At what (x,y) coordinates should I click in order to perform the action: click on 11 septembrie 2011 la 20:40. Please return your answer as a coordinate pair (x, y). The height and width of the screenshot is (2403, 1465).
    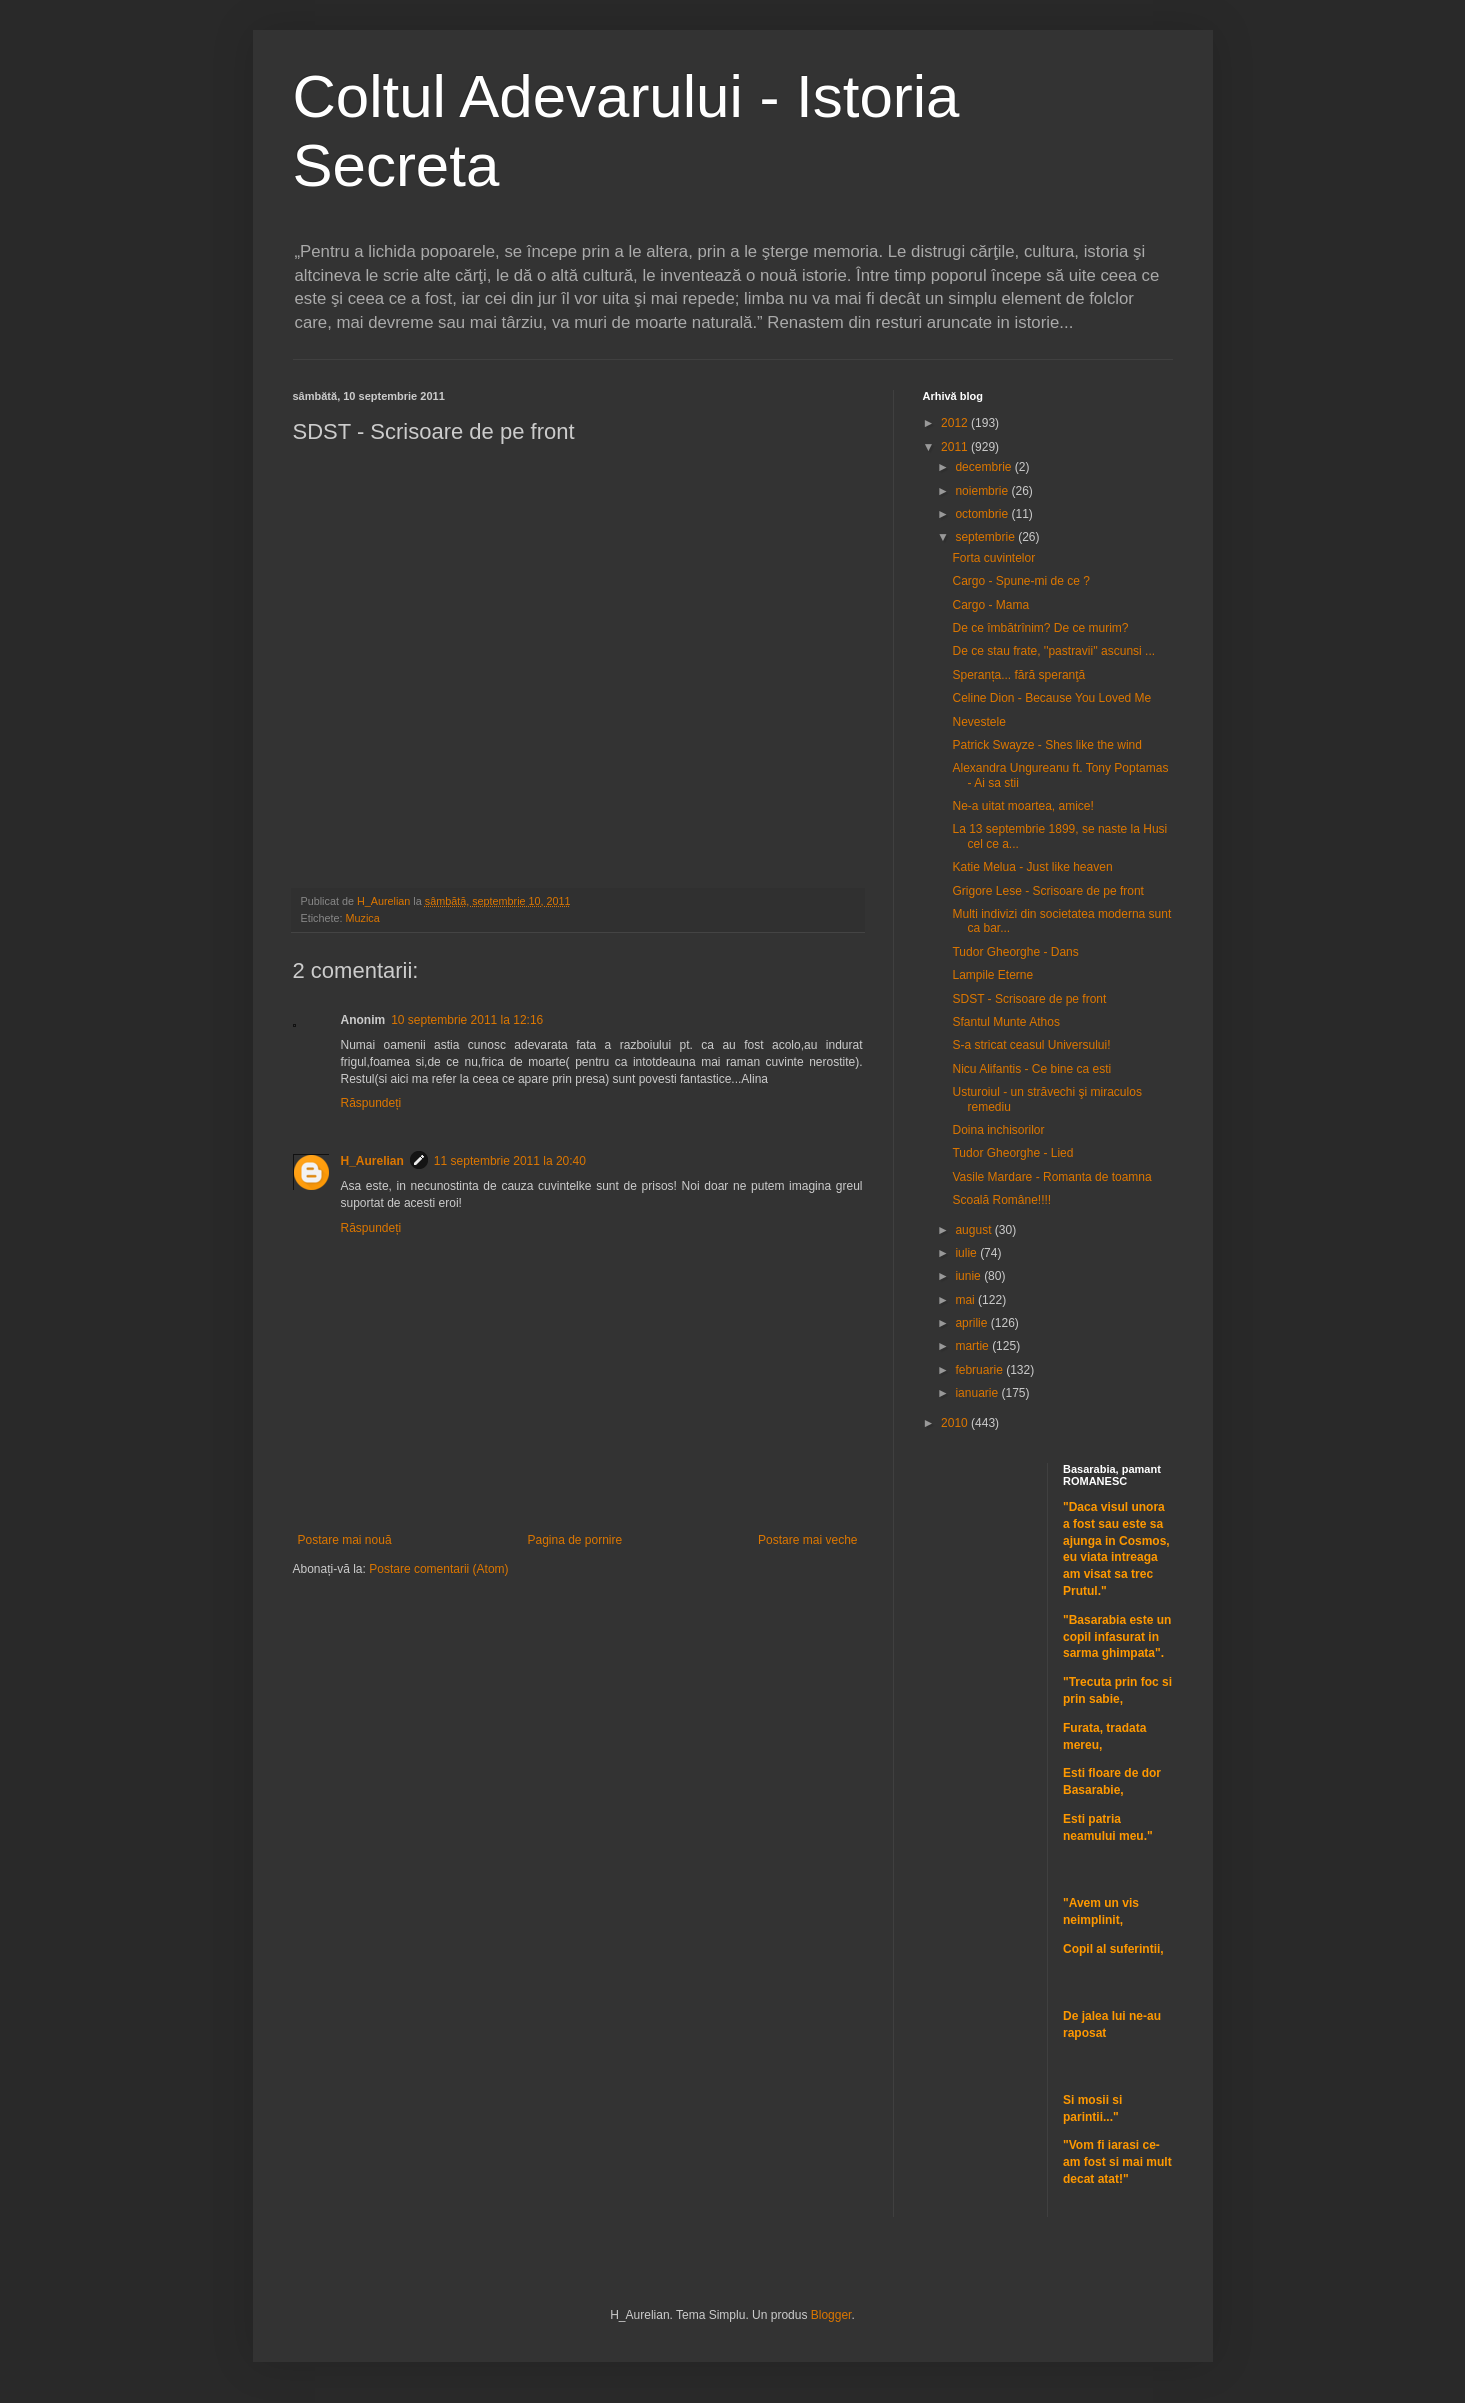
    Looking at the image, I should click on (510, 1161).